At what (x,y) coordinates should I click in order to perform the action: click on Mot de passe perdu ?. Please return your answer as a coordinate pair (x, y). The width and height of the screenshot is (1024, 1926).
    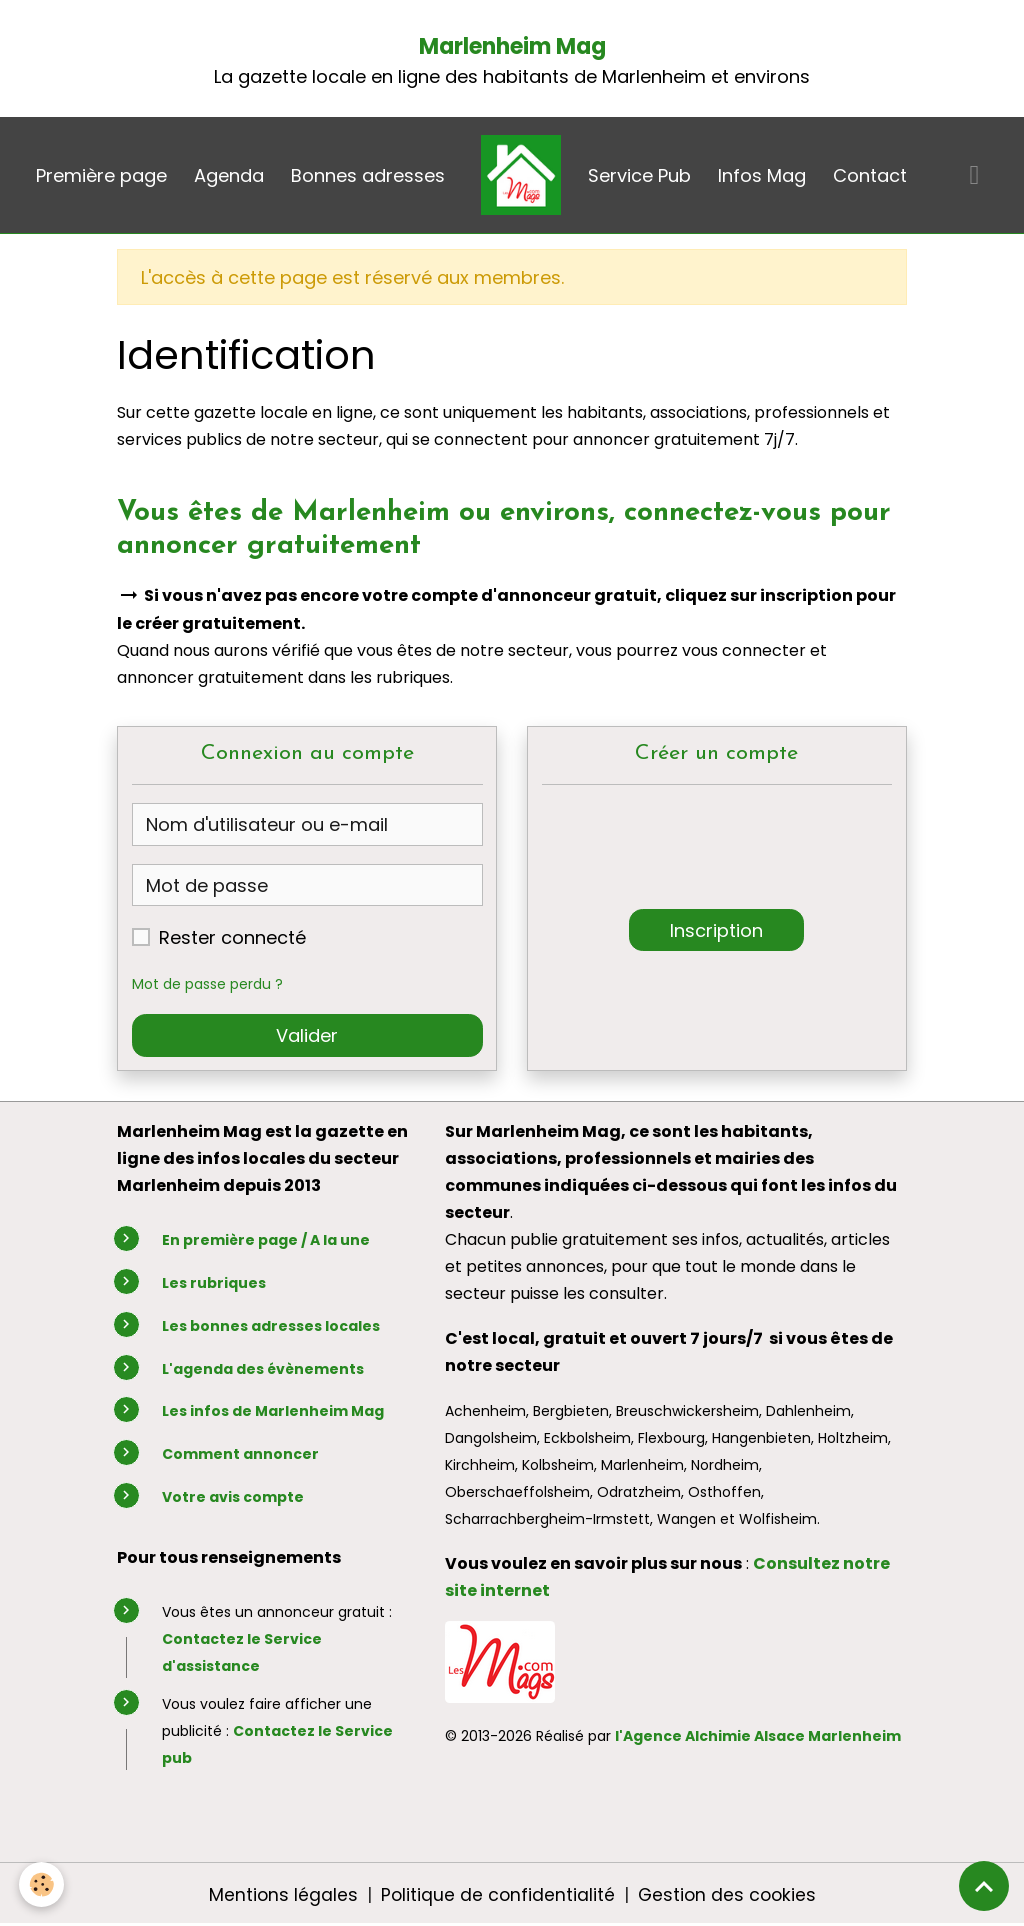
    Looking at the image, I should click on (211, 984).